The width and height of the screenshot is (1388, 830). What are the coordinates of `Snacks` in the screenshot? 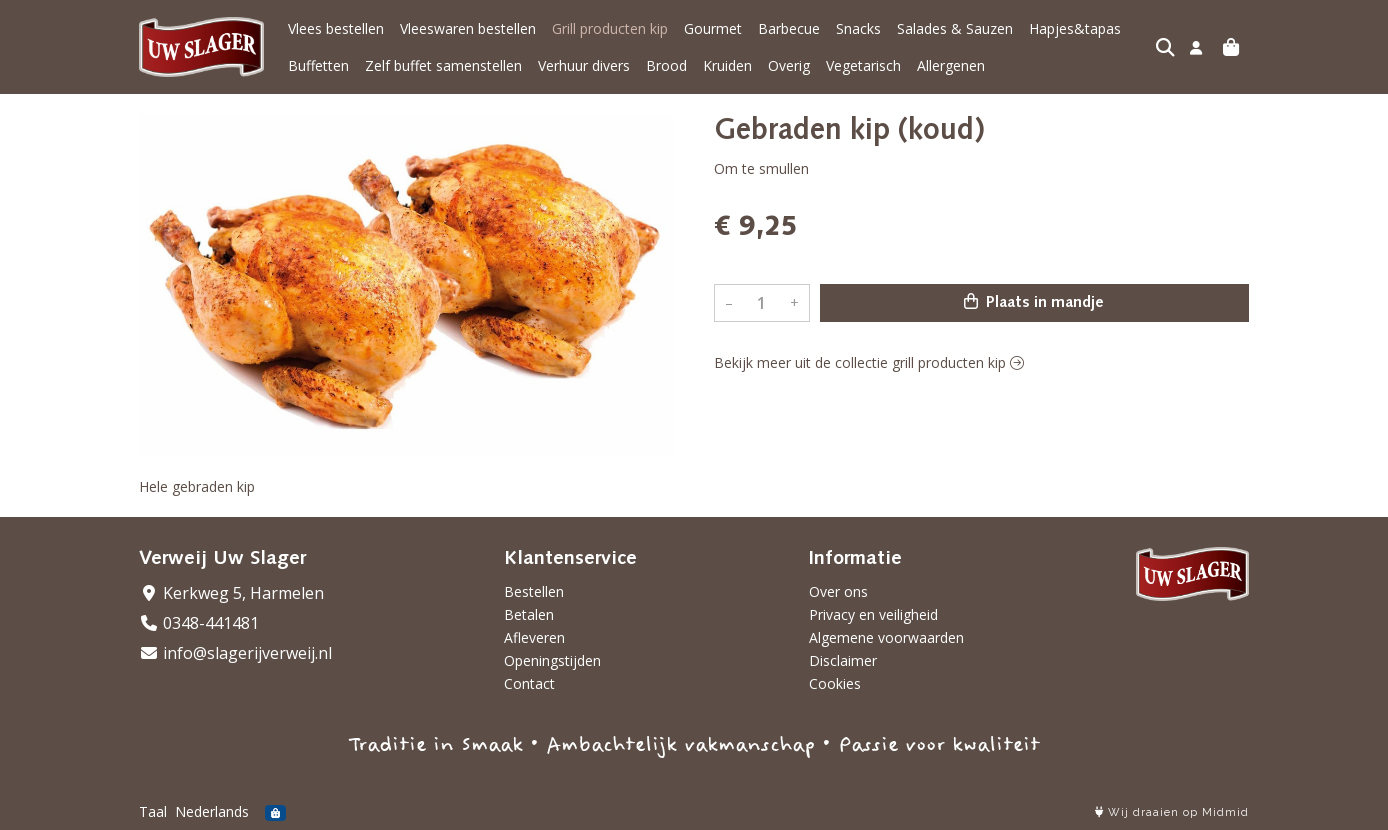 It's located at (858, 28).